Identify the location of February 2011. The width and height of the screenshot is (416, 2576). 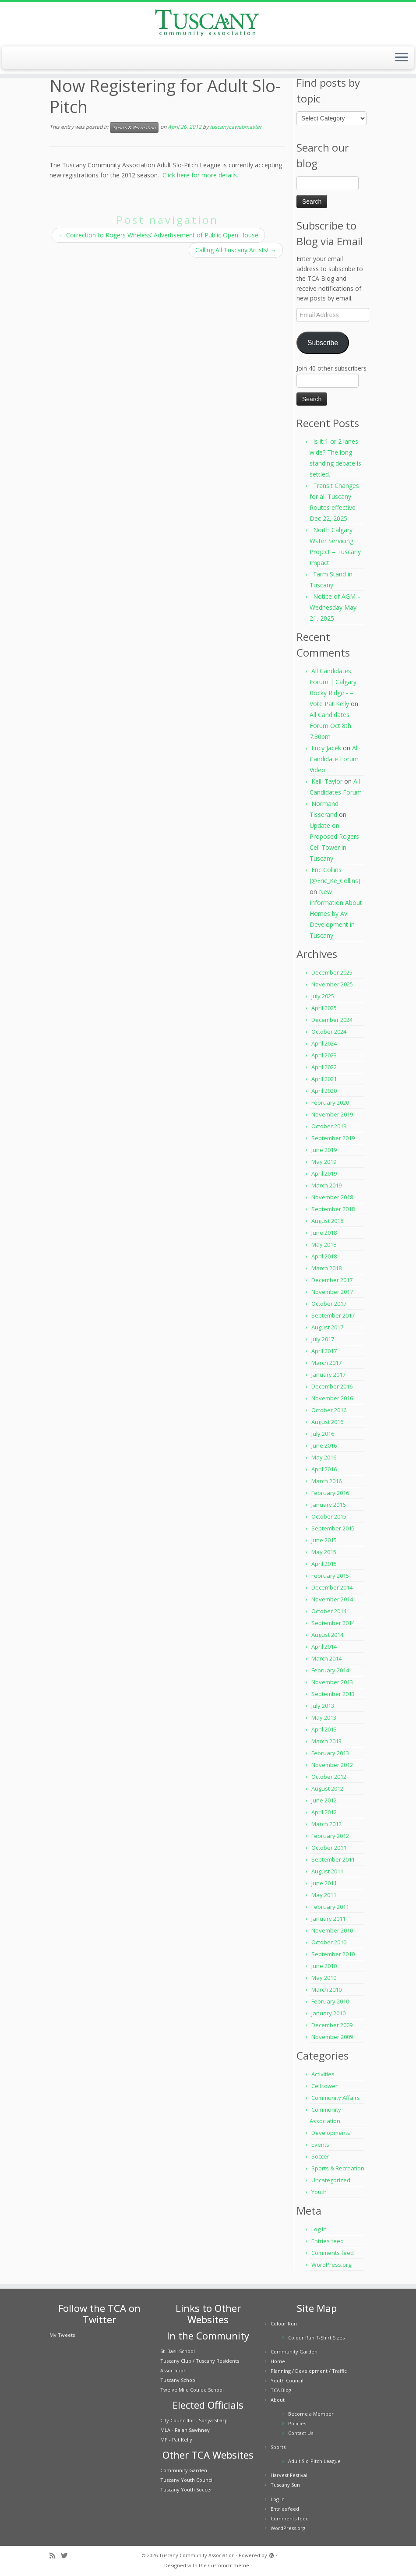
(330, 1907).